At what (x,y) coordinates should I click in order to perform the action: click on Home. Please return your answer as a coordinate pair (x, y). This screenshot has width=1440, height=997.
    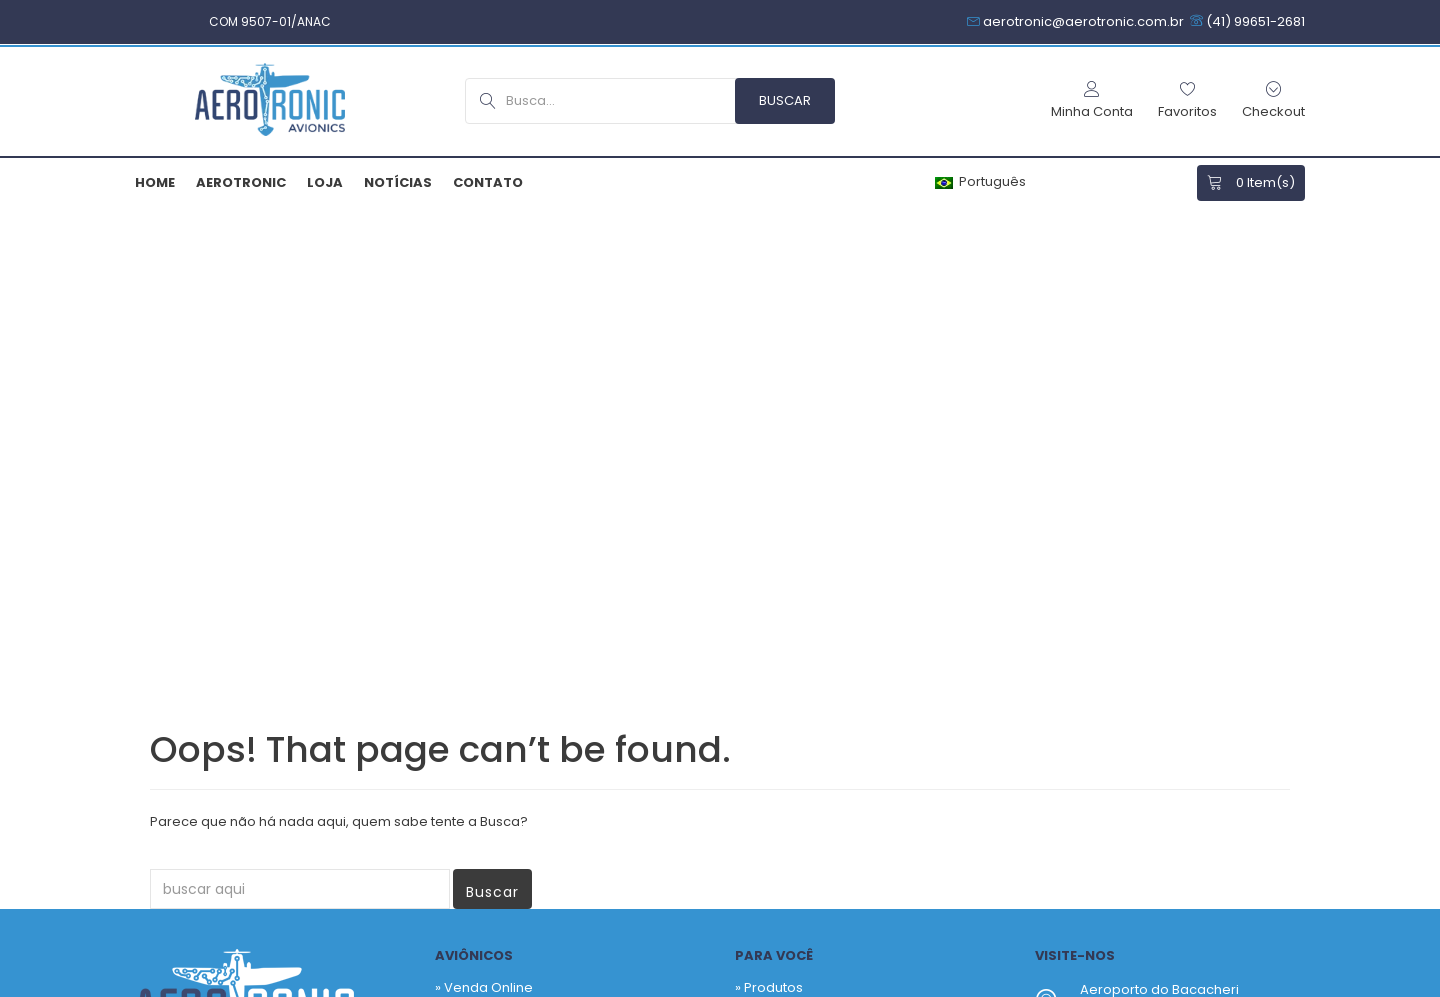
    Looking at the image, I should click on (155, 182).